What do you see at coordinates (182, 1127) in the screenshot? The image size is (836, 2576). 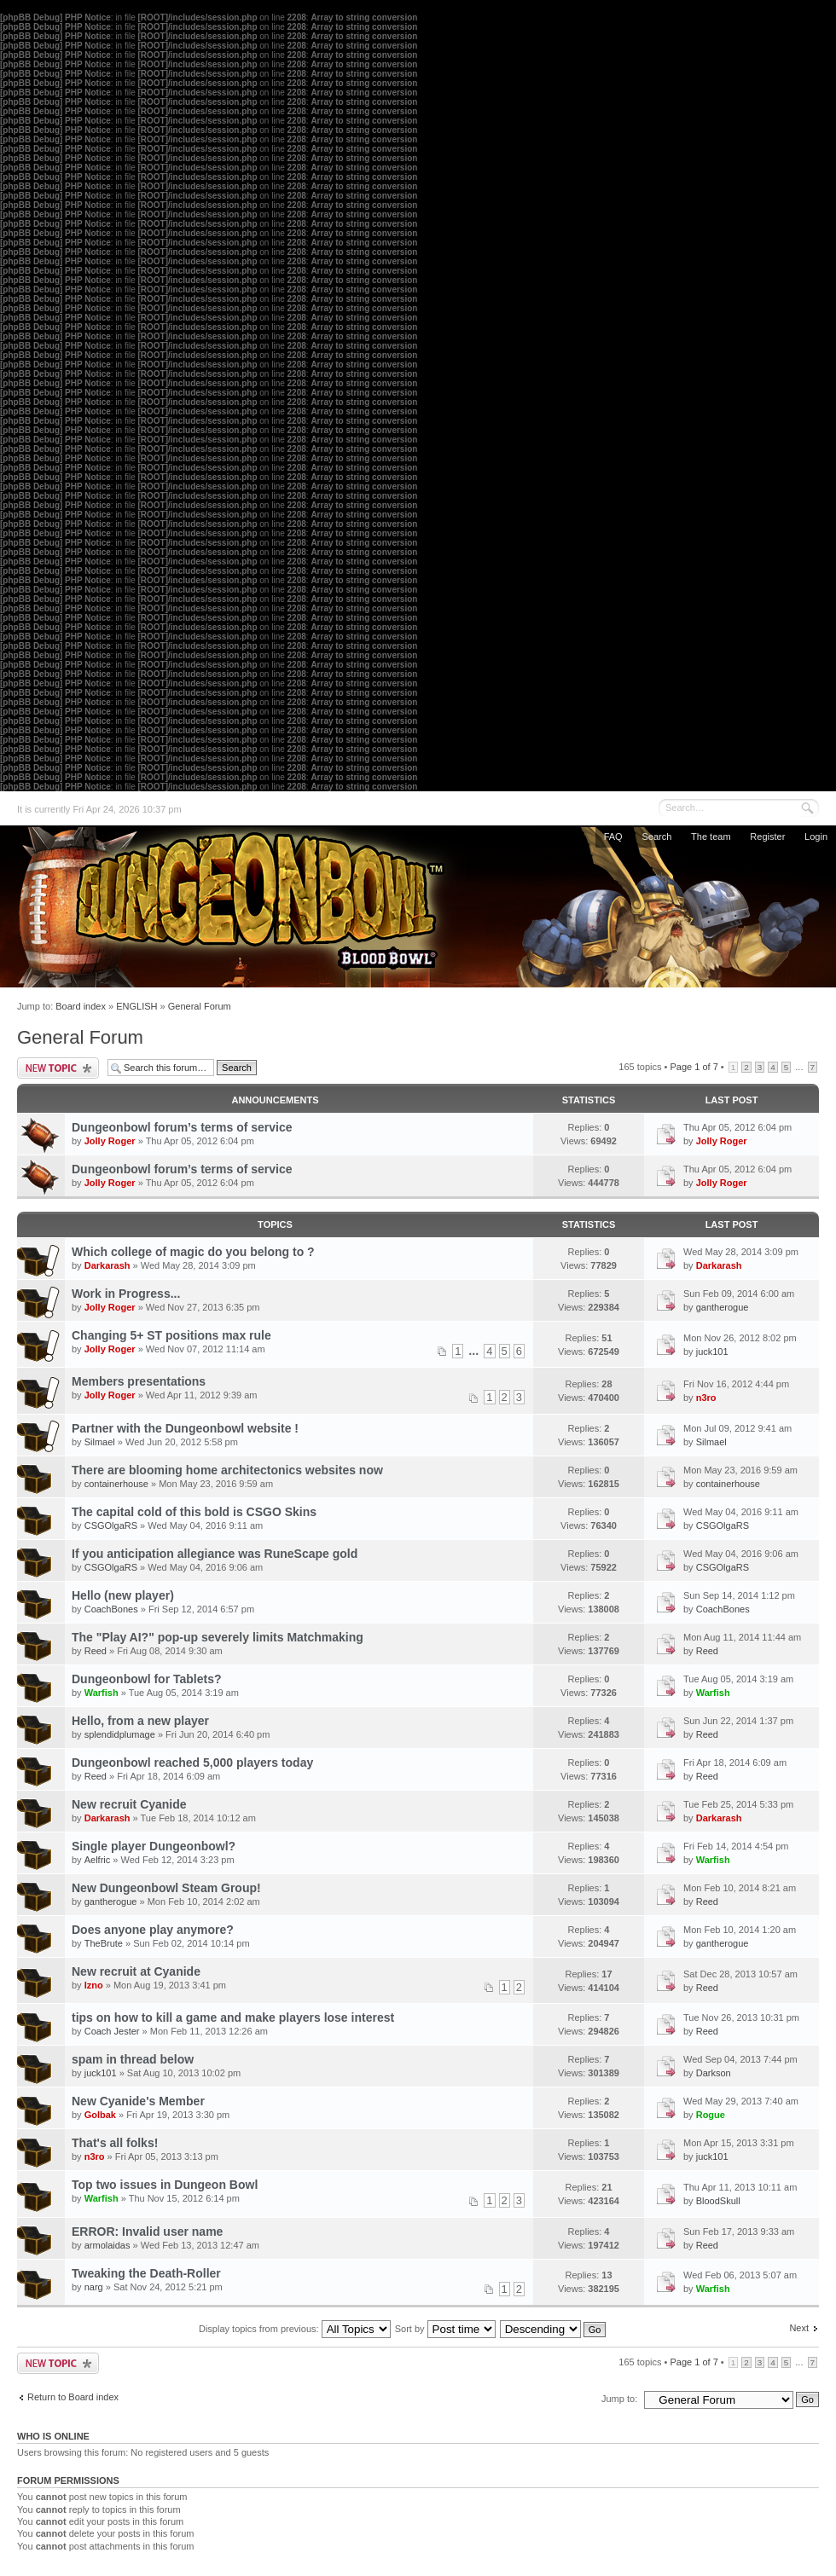 I see `Dungeonbowl forum’s terms of service` at bounding box center [182, 1127].